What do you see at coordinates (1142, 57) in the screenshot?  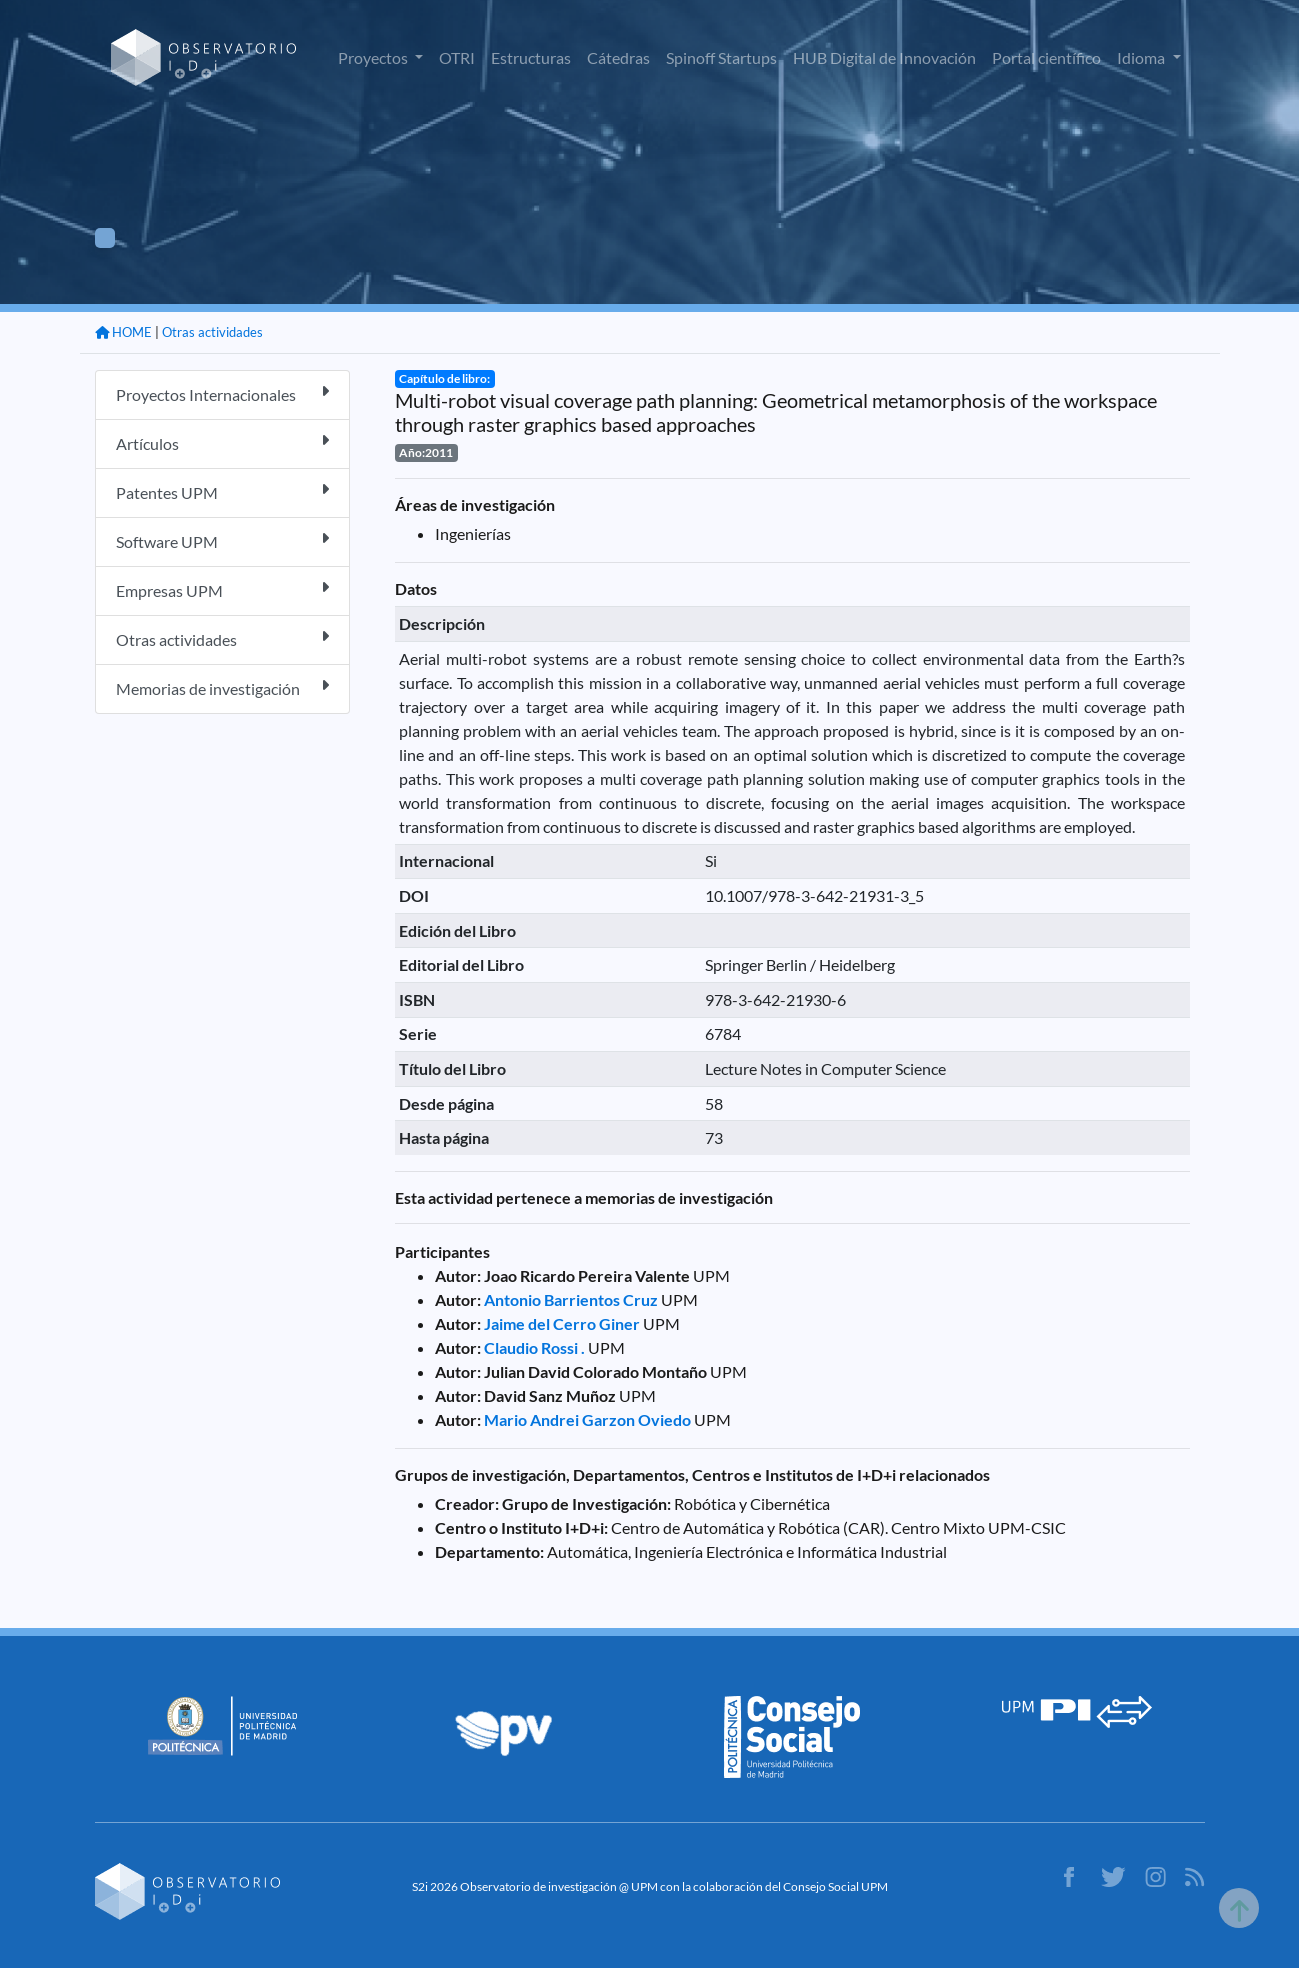 I see `Idioma [button]` at bounding box center [1142, 57].